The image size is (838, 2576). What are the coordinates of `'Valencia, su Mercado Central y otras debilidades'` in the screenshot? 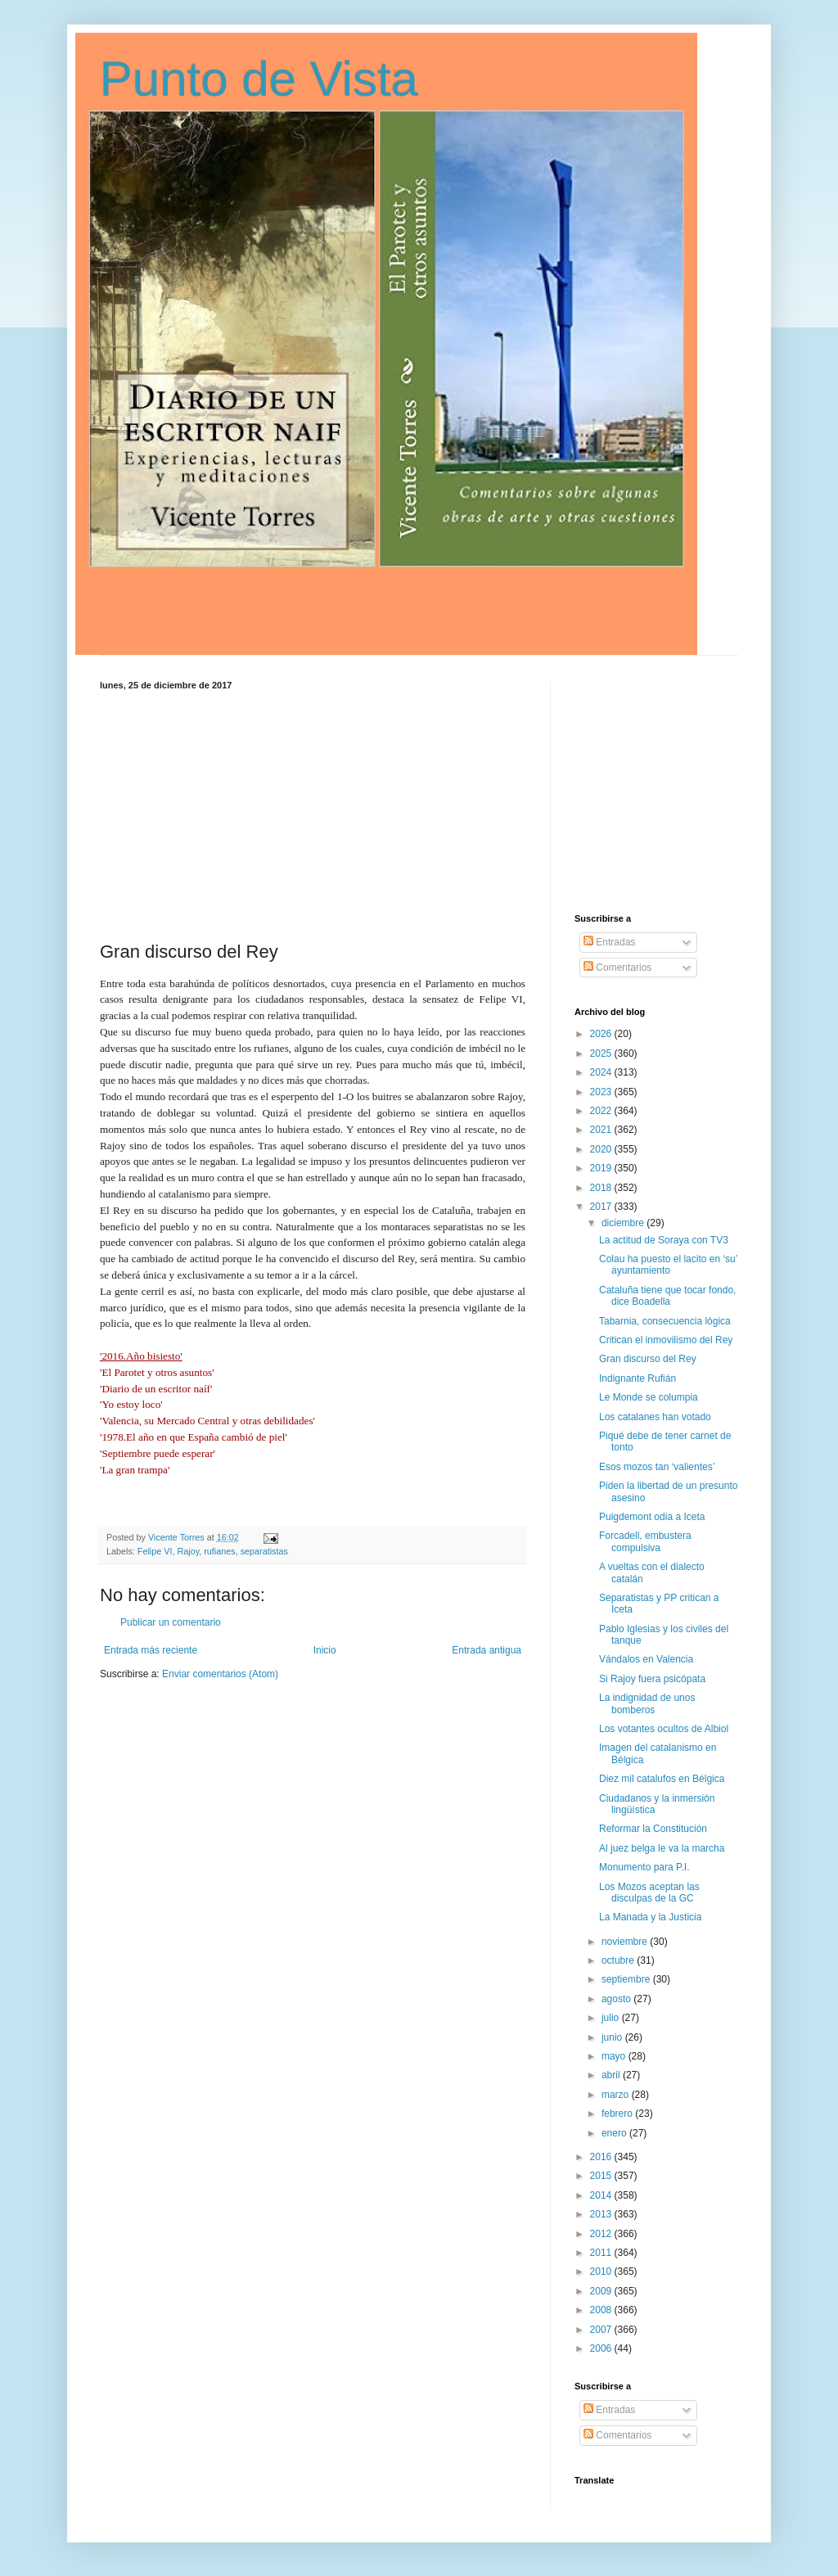 It's located at (207, 1420).